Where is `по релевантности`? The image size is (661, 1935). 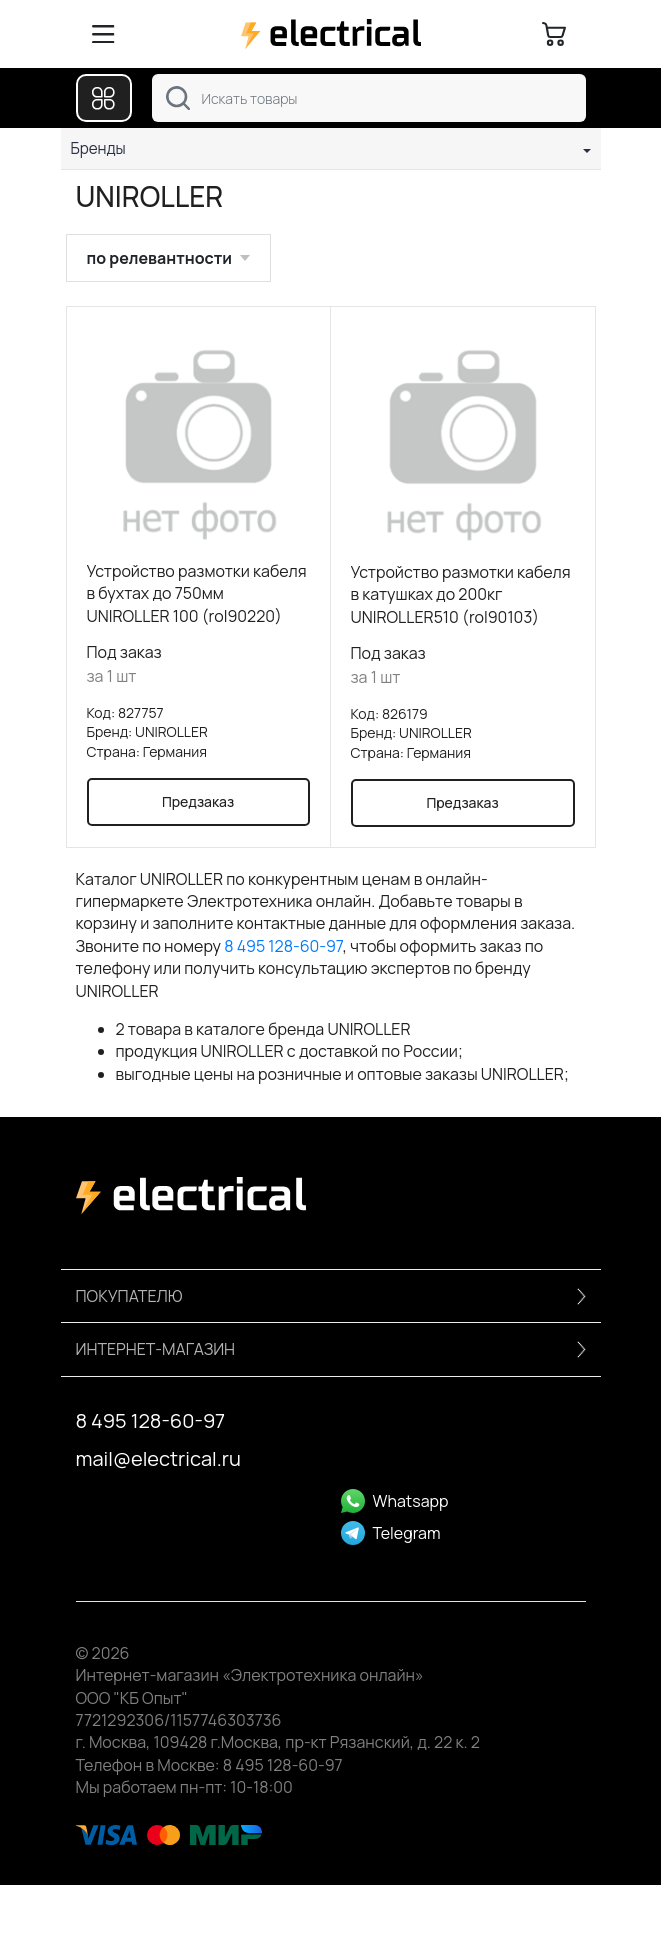 по релевантности is located at coordinates (159, 258).